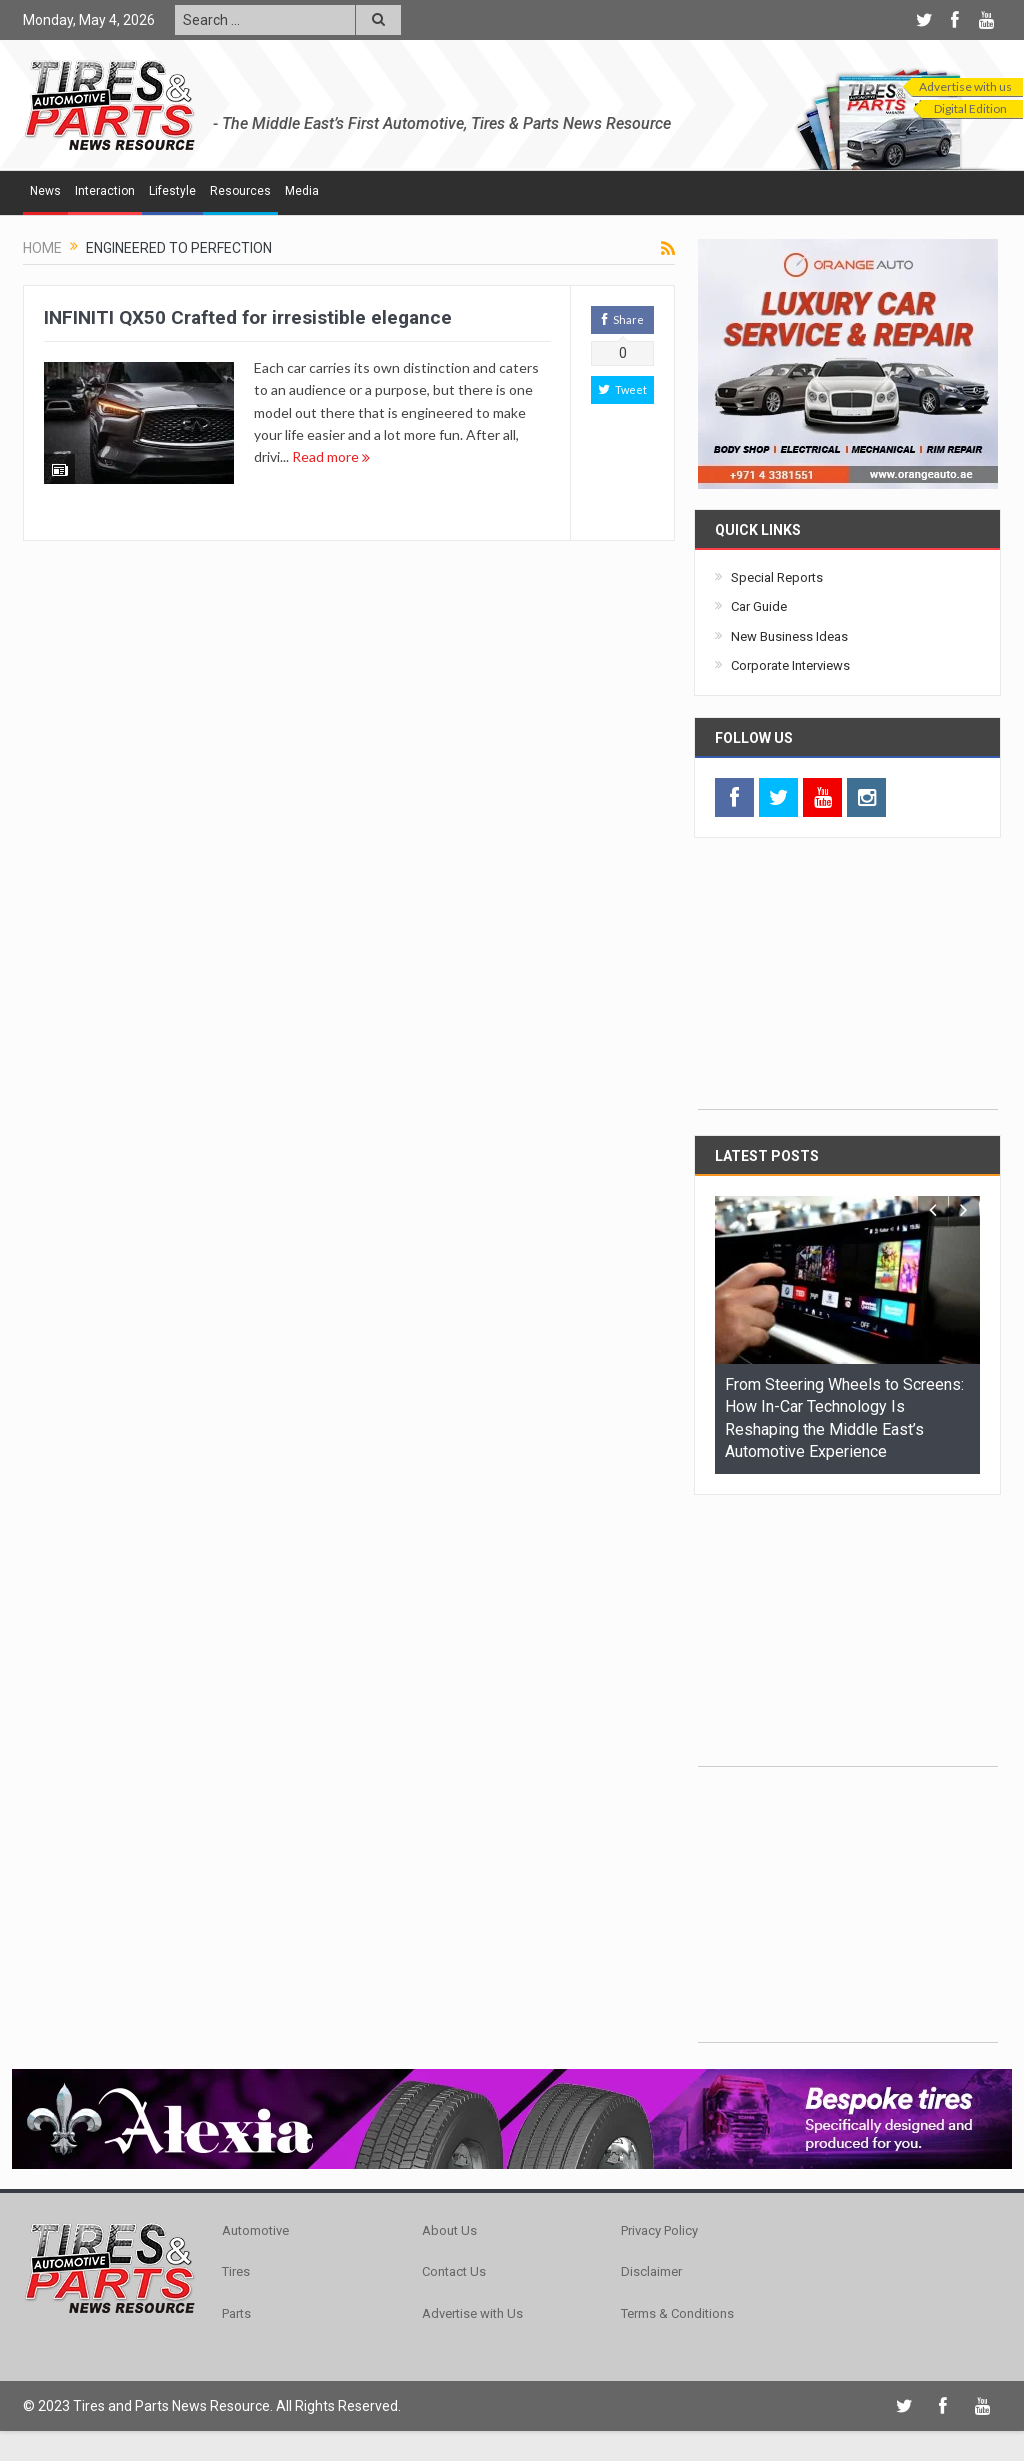 The height and width of the screenshot is (2461, 1024). Describe the element at coordinates (965, 86) in the screenshot. I see `Advertise with us` at that location.